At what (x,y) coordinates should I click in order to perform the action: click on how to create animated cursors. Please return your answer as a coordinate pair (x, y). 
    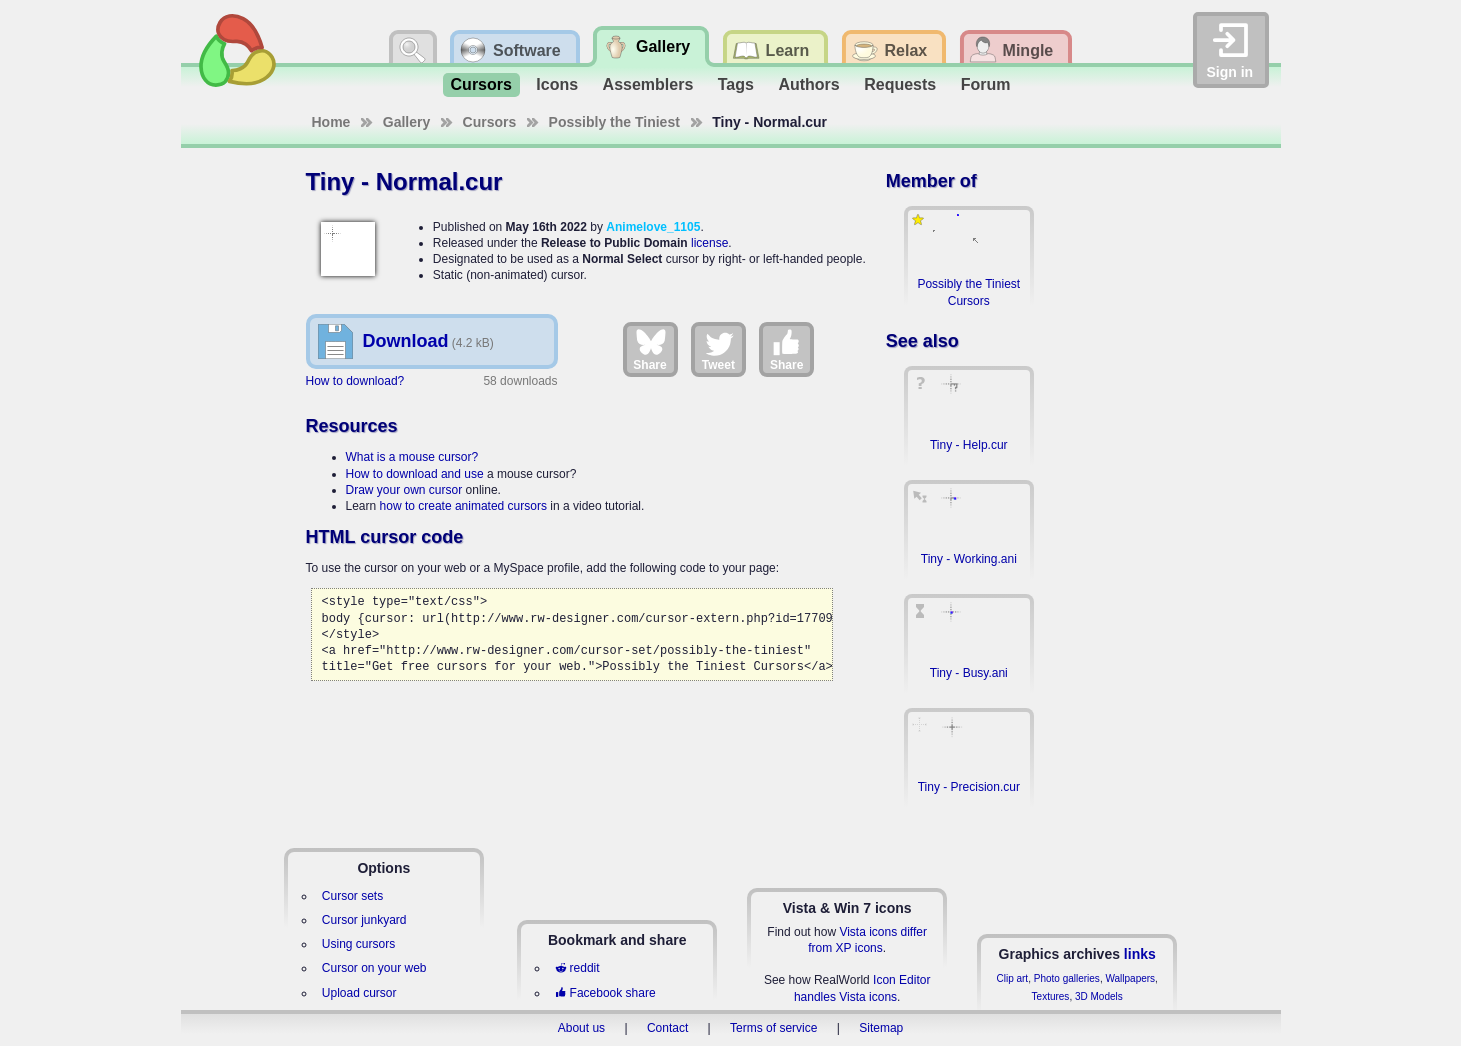
    Looking at the image, I should click on (463, 506).